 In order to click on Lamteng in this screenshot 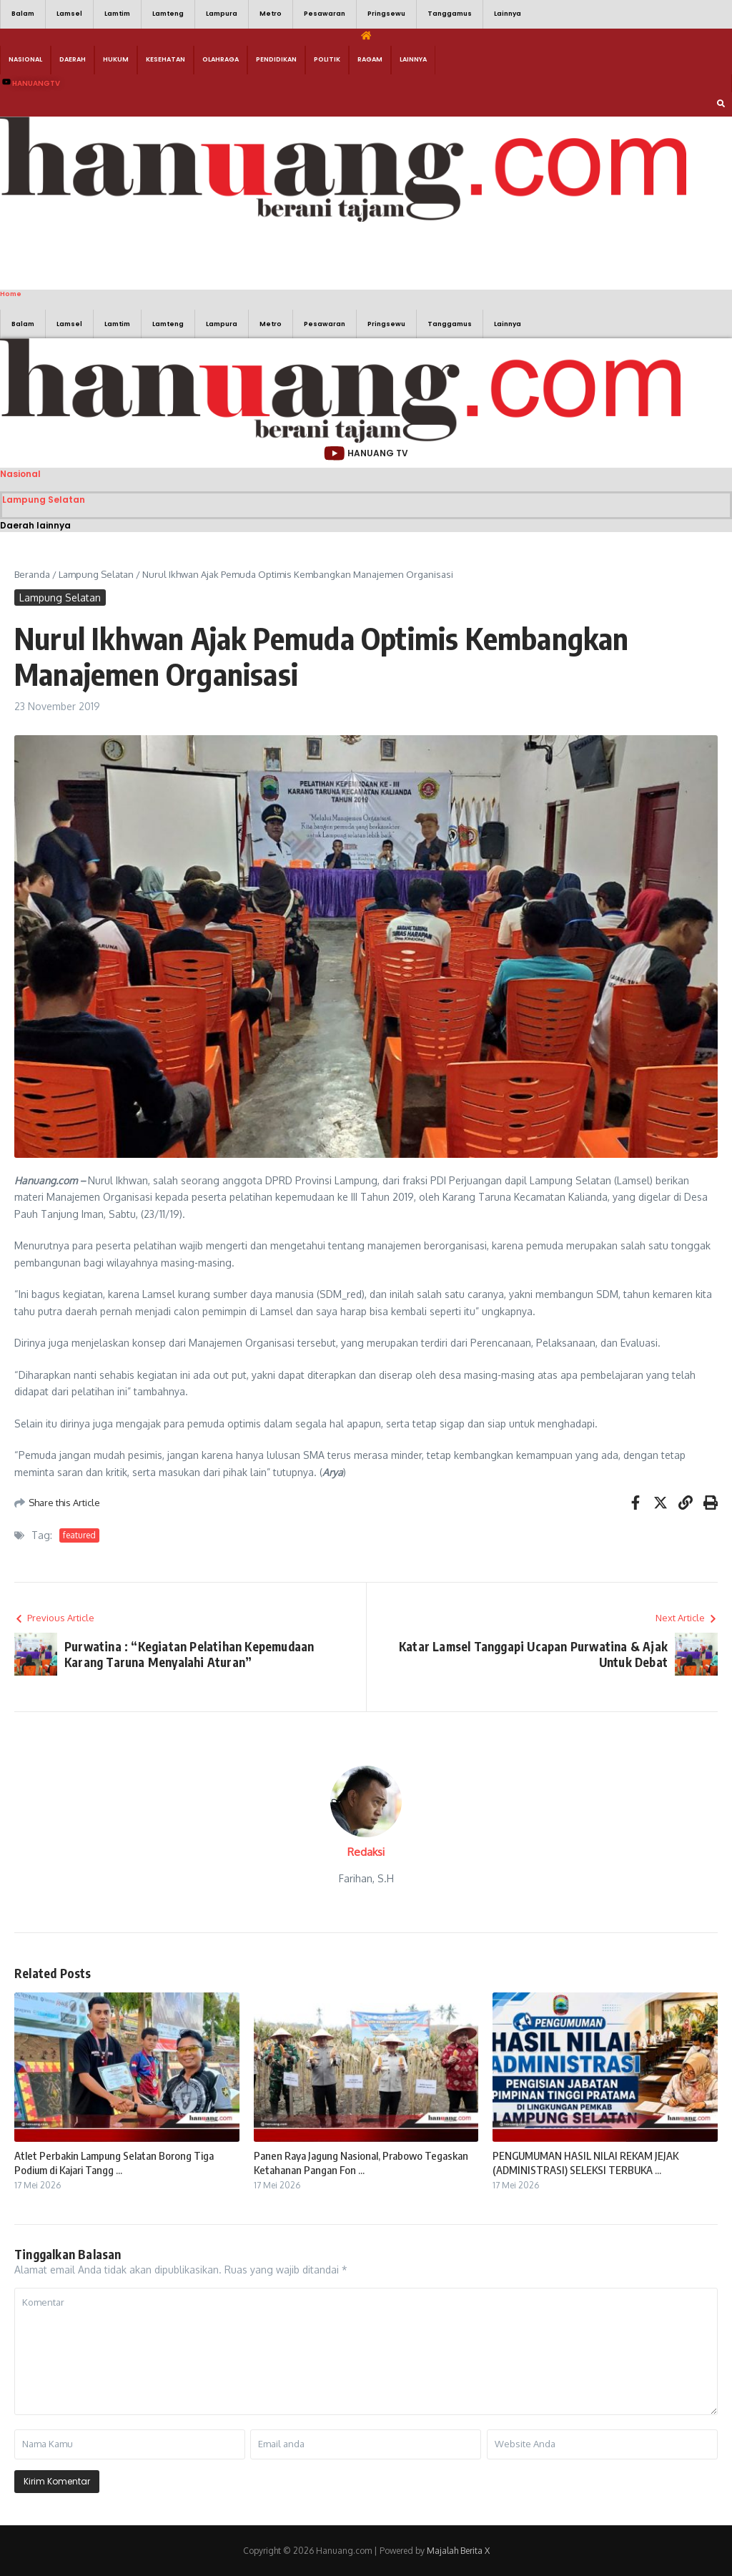, I will do `click(168, 13)`.